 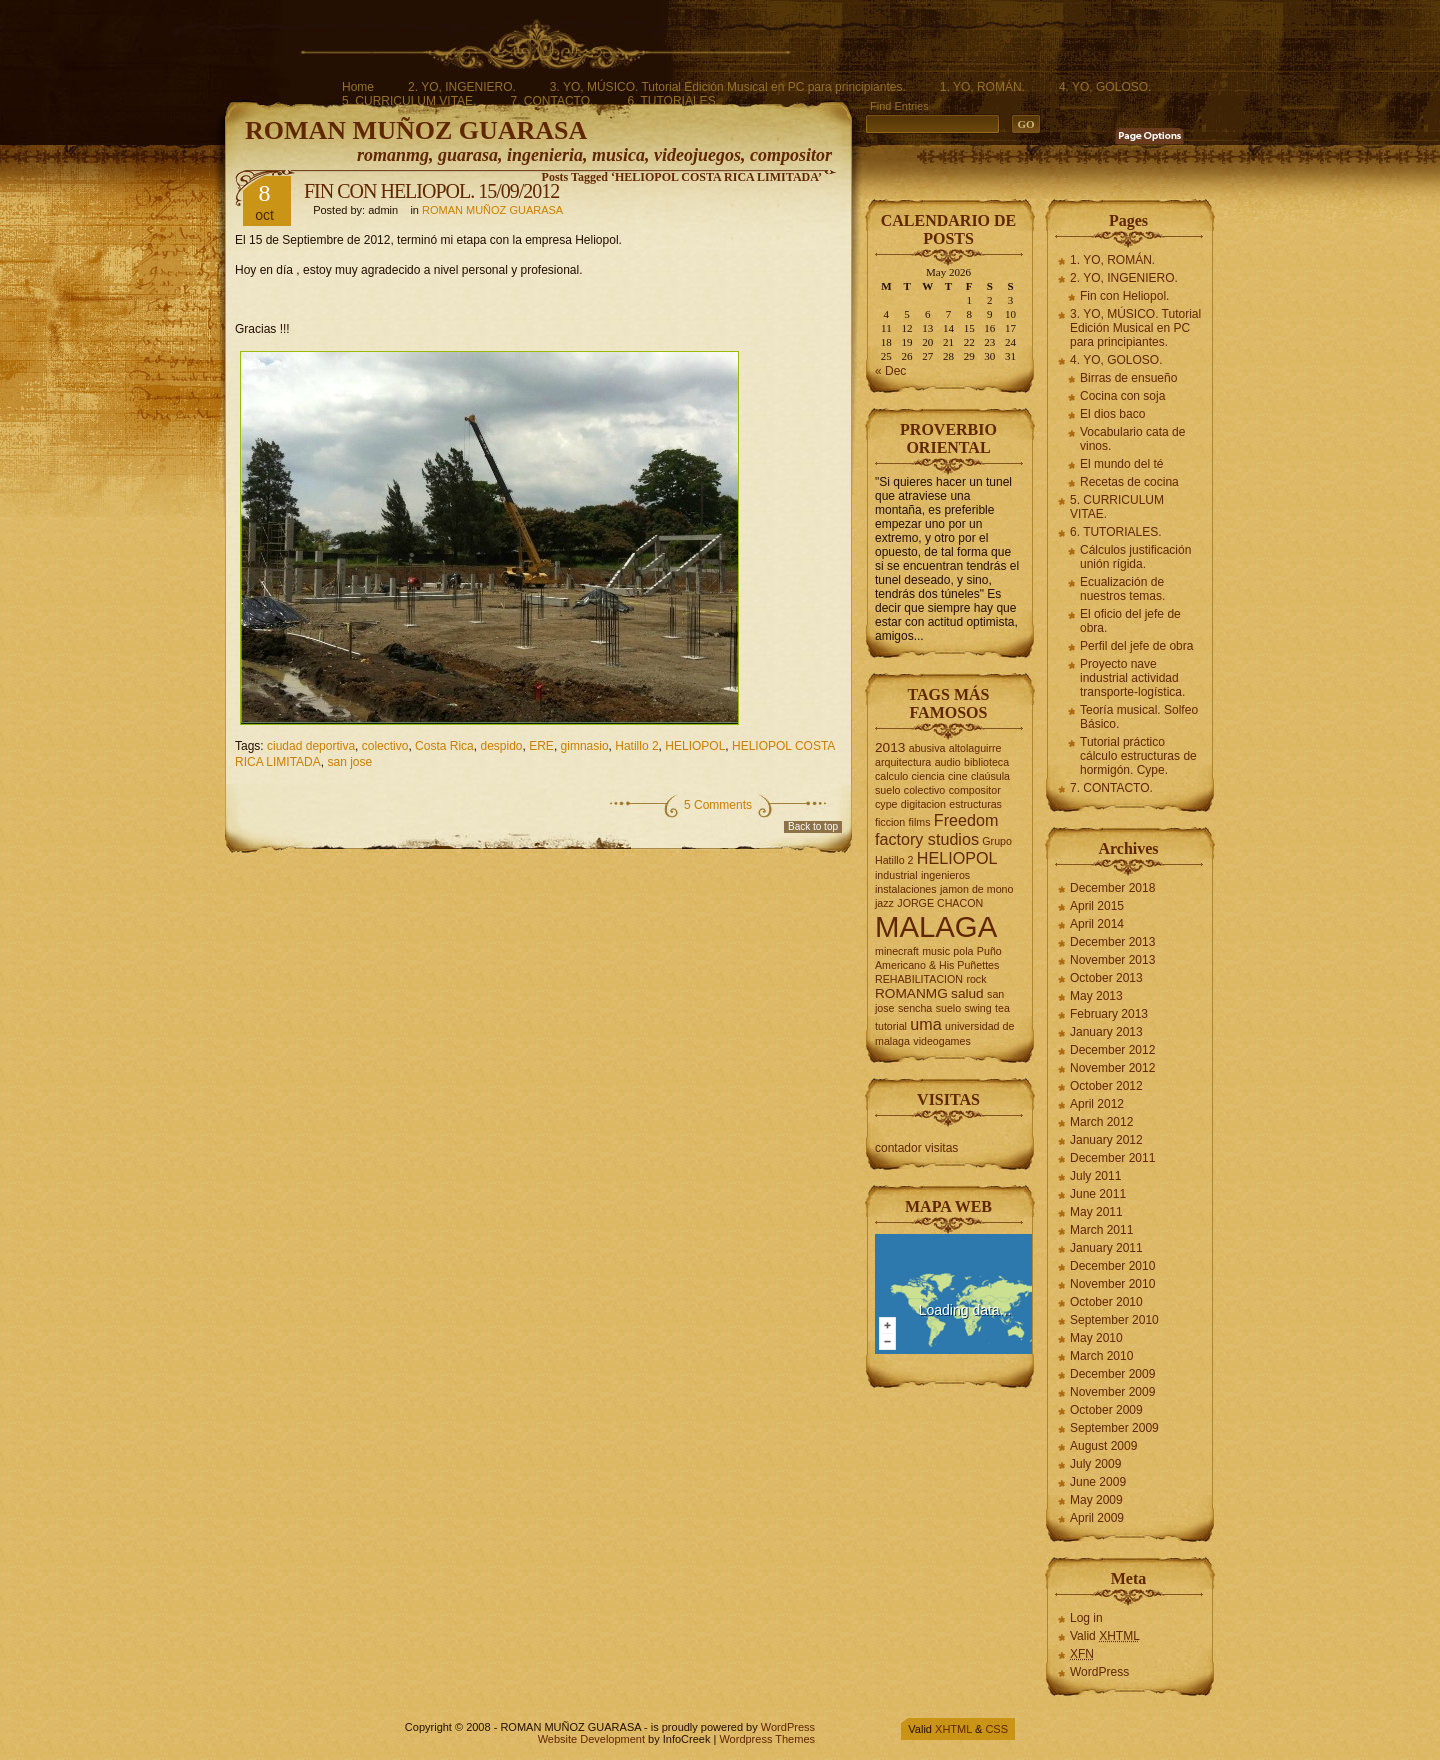 I want to click on December 2013, so click(x=1112, y=942).